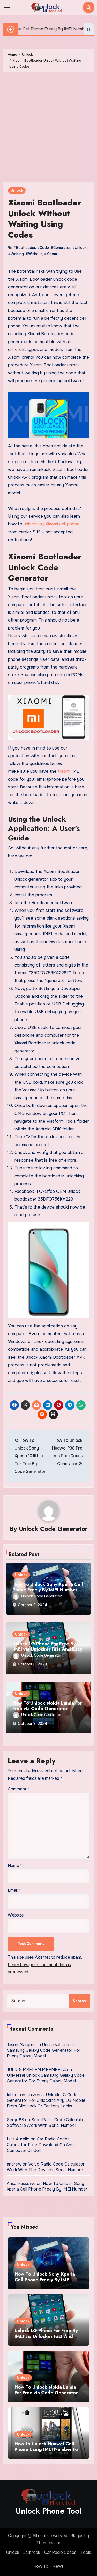 The image size is (97, 2576). I want to click on How To Unlock Sony Xperia Cell Phone Freely By IMEI Number, so click(47, 1587).